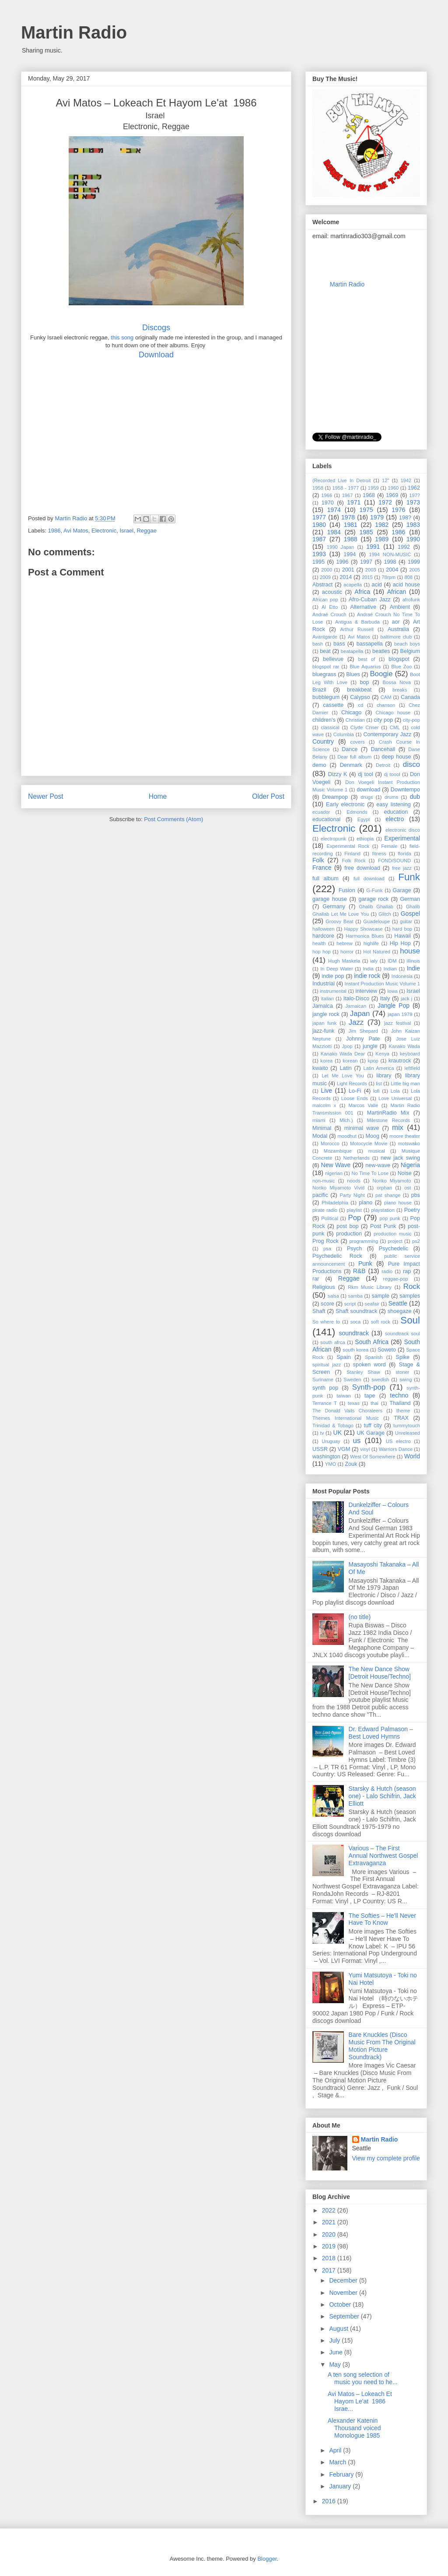 The width and height of the screenshot is (448, 2576). What do you see at coordinates (376, 951) in the screenshot?
I see `Hot Natured` at bounding box center [376, 951].